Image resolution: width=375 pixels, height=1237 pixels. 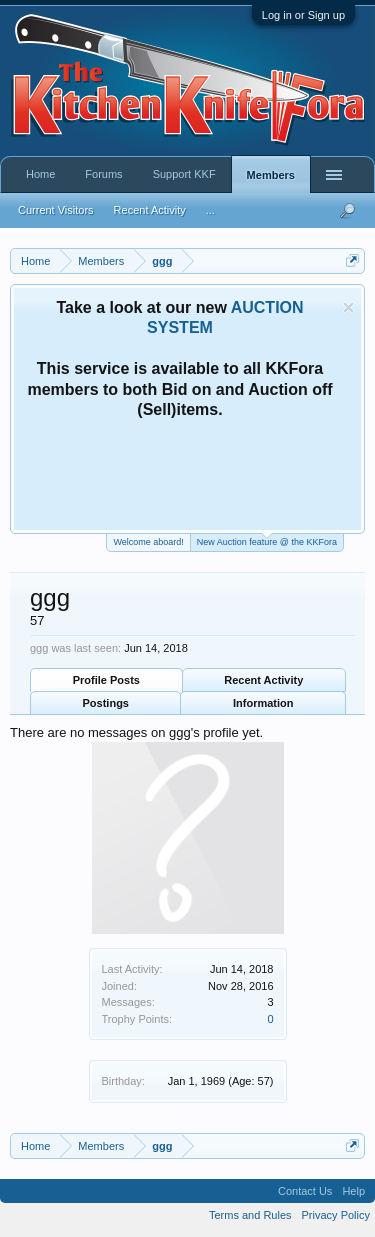 I want to click on Contact Us, so click(x=305, y=1191).